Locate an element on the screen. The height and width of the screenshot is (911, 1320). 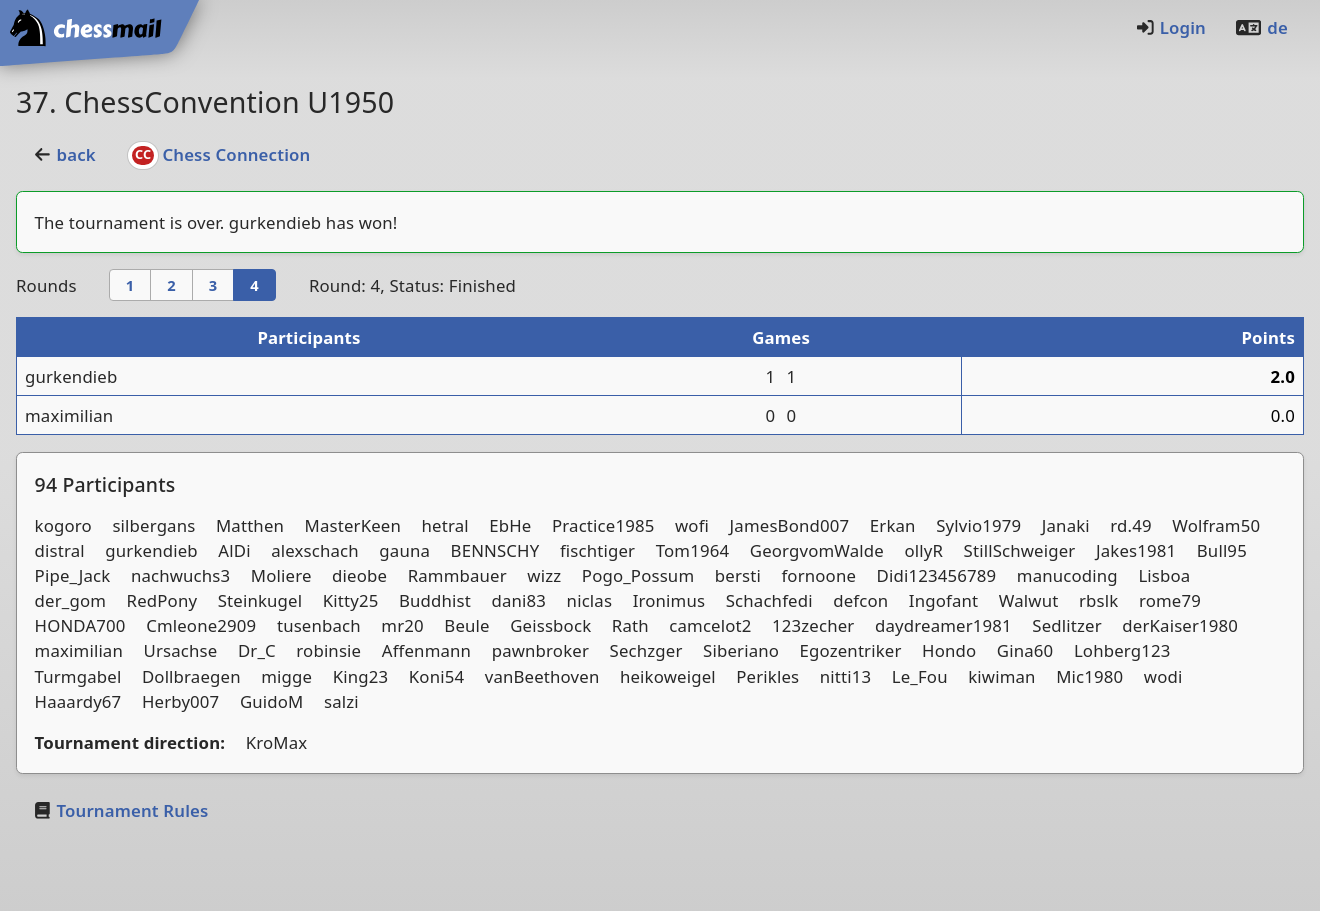
dieobe is located at coordinates (359, 575).